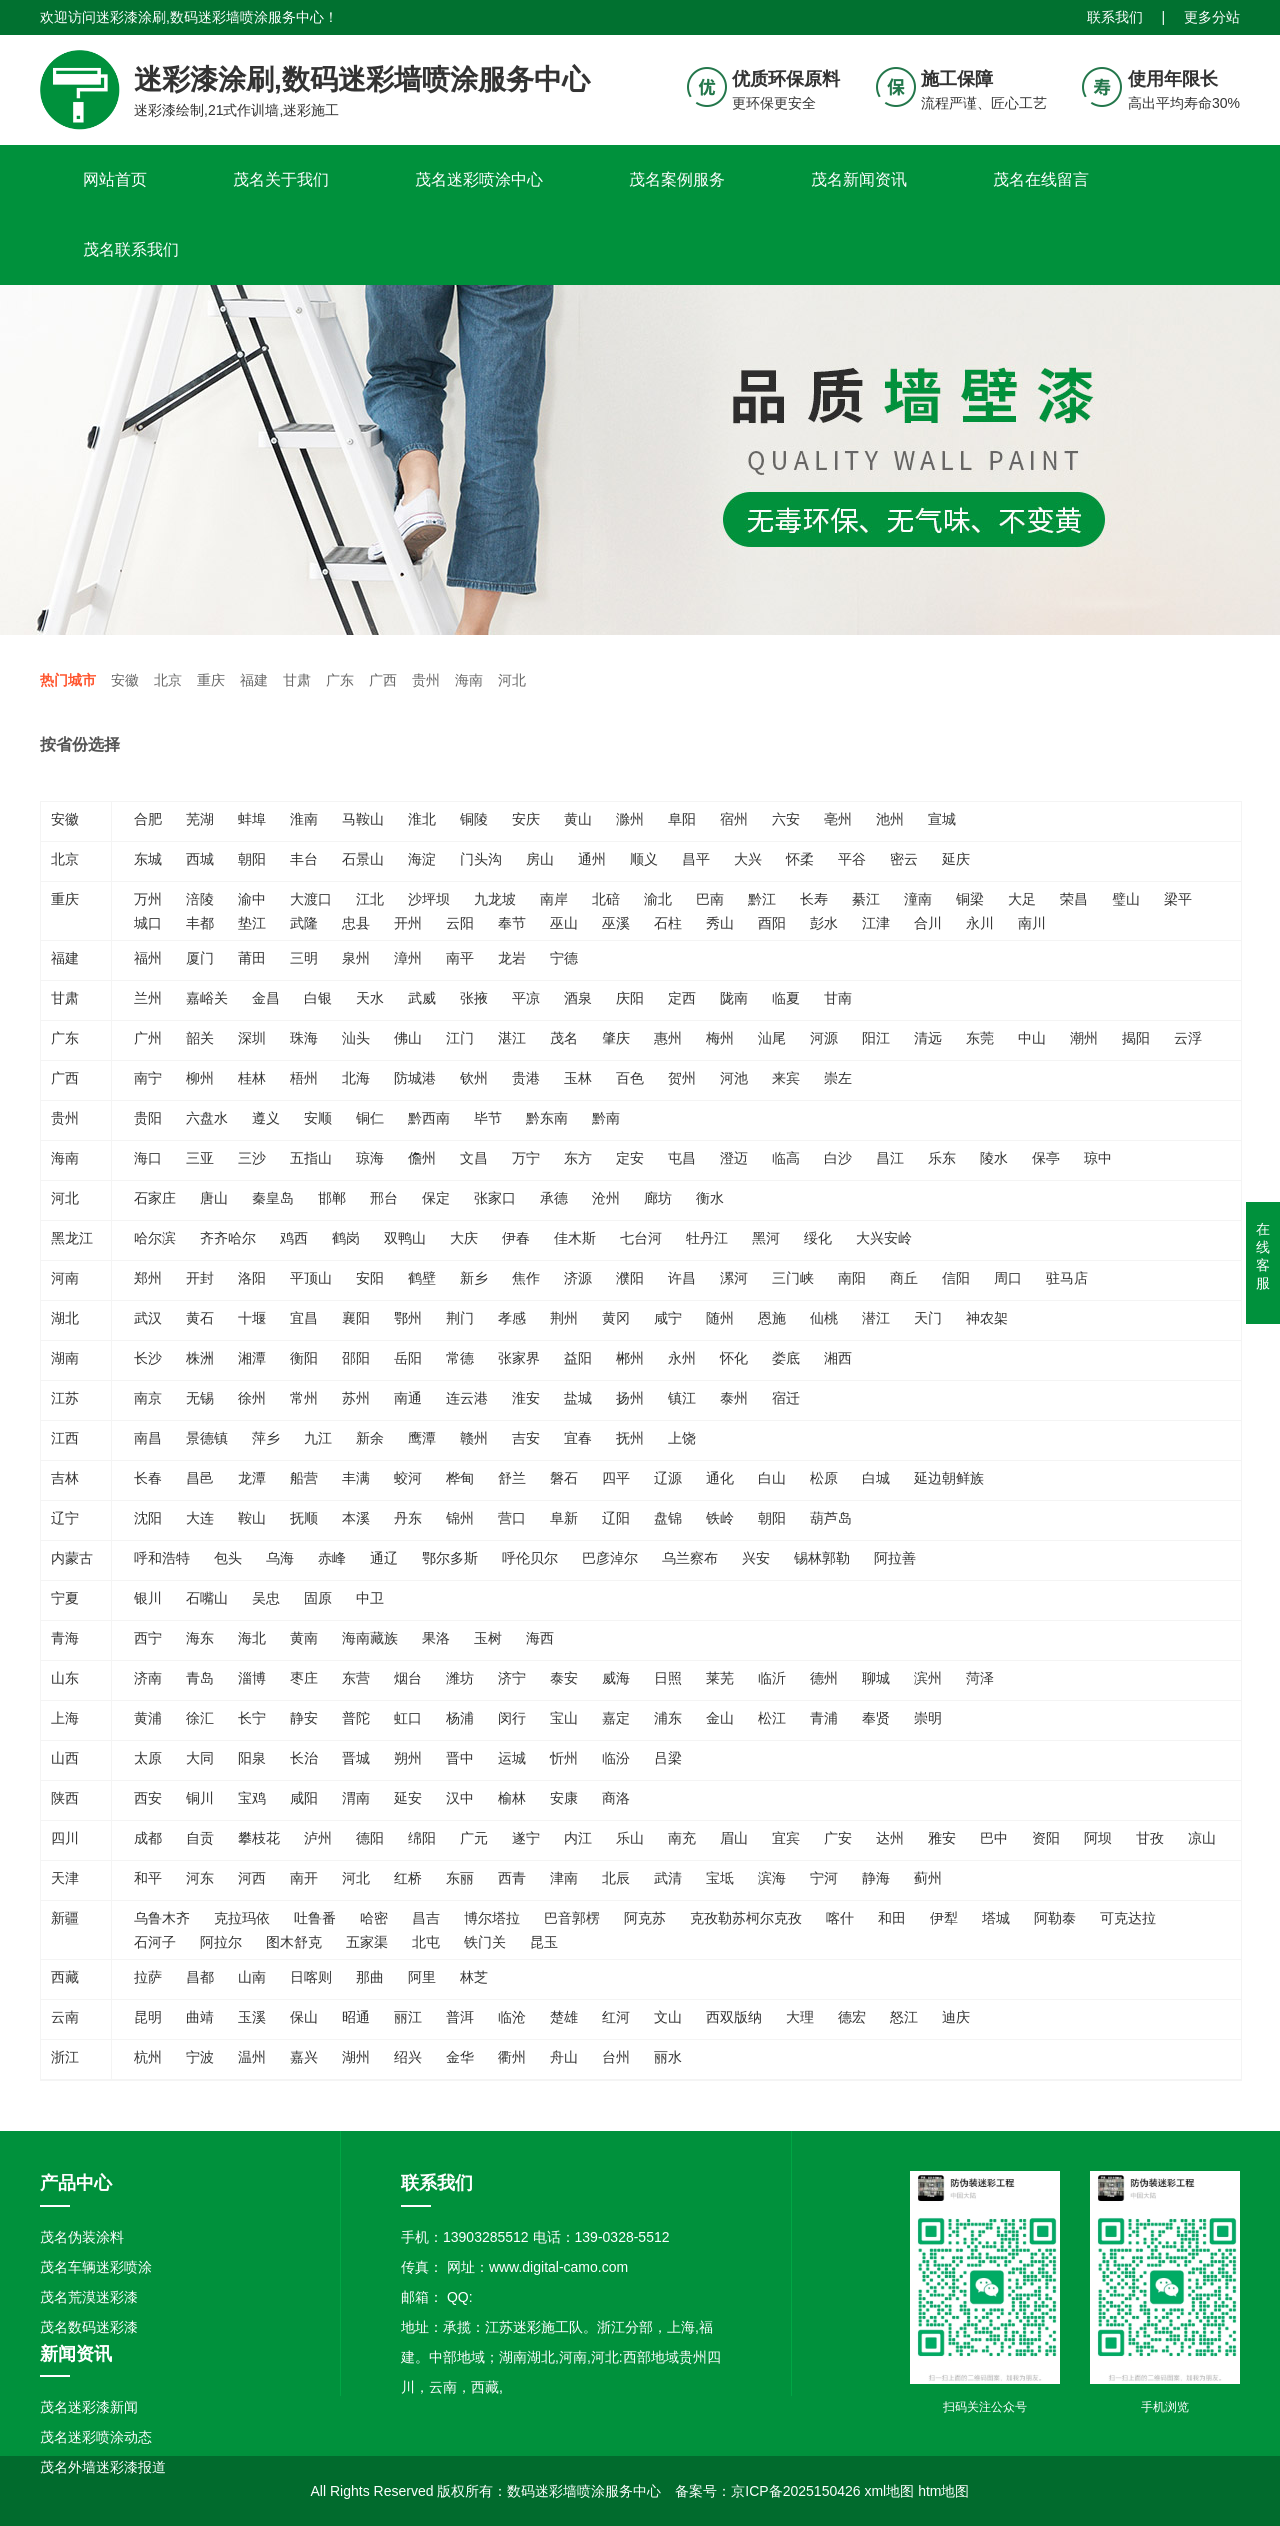  I want to click on 万州, so click(148, 899).